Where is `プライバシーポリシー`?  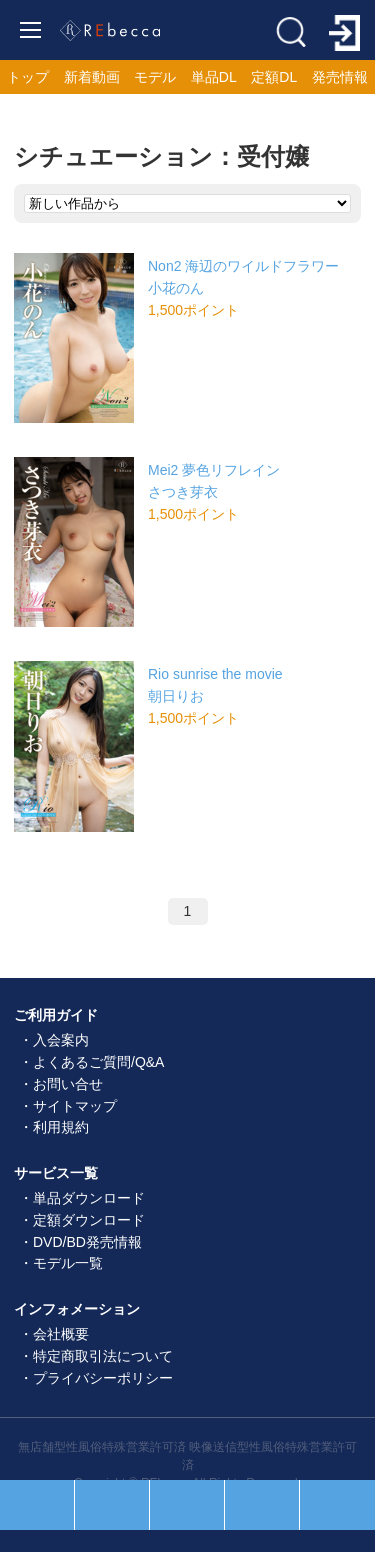 プライバシーポリシー is located at coordinates (103, 1378).